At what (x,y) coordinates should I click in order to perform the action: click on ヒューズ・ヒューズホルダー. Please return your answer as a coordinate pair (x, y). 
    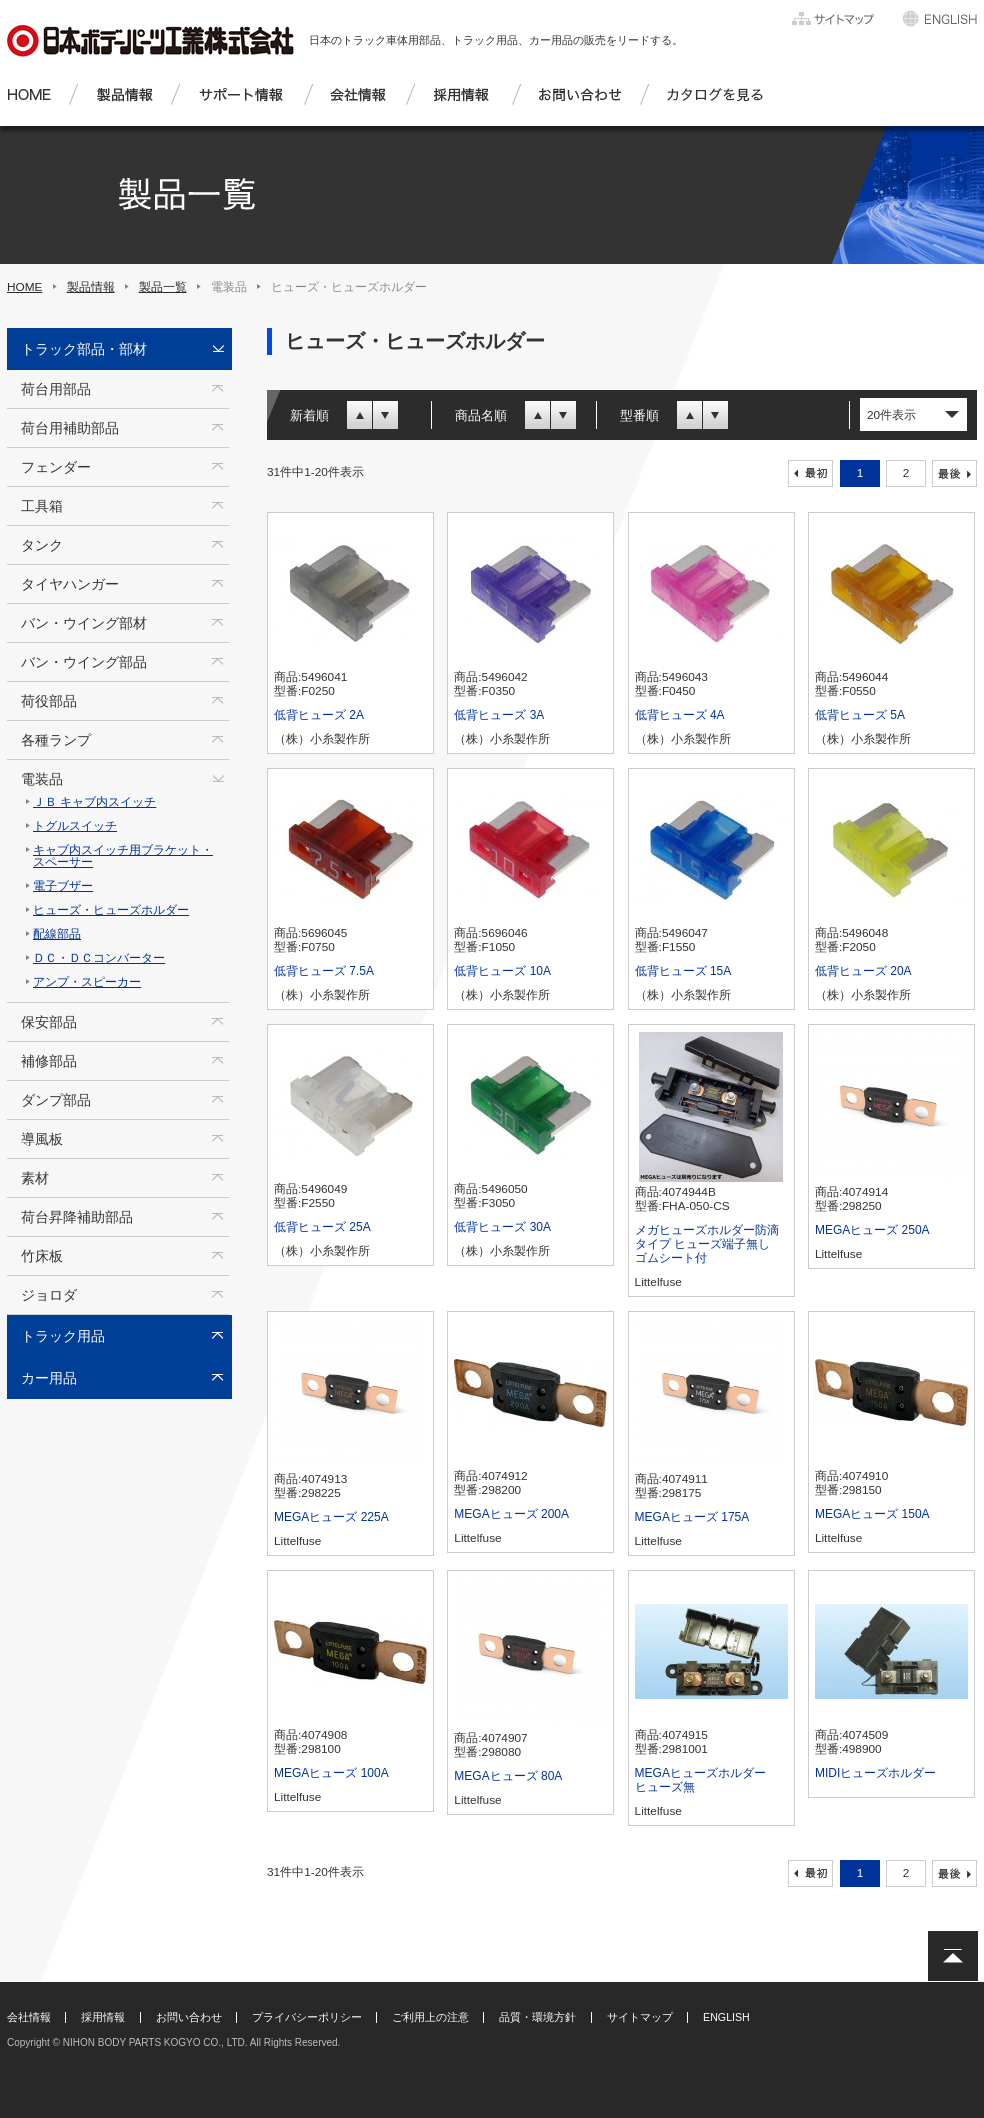
    Looking at the image, I should click on (111, 910).